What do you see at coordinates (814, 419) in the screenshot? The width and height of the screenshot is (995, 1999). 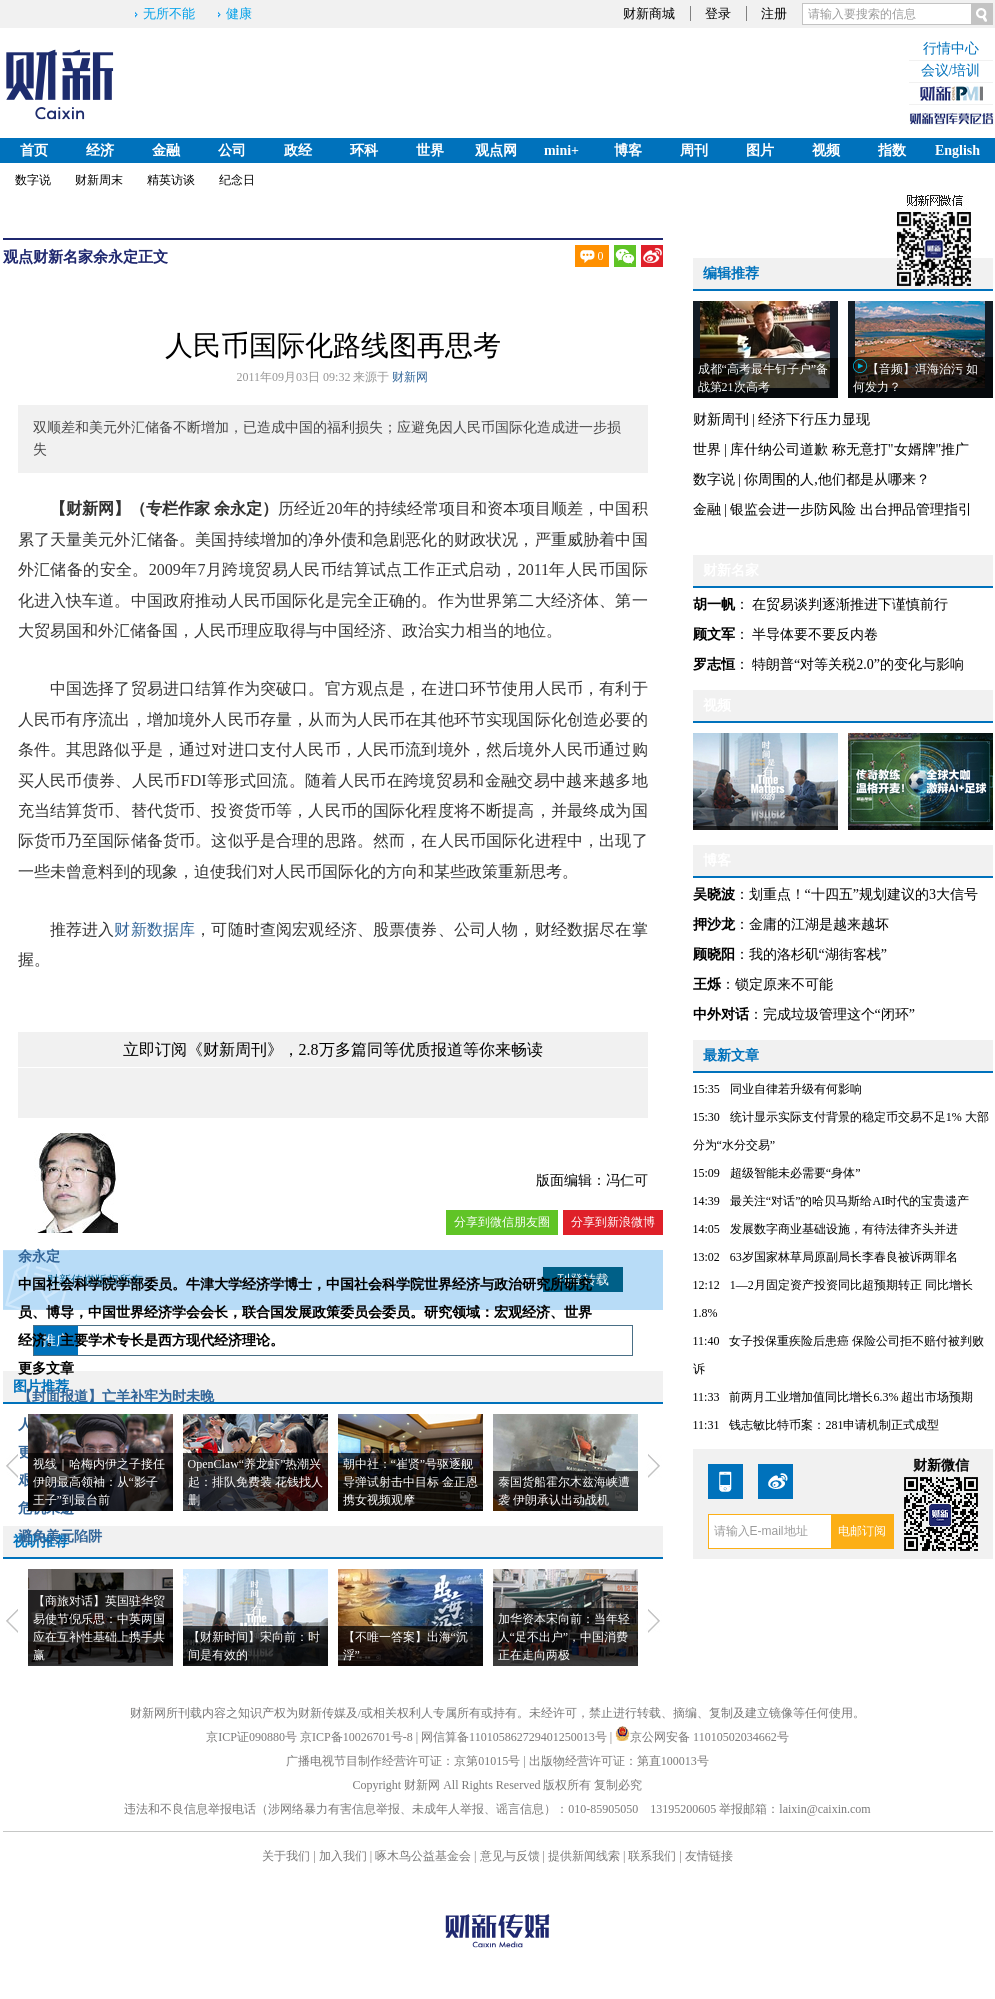 I see `经济下行压力显现` at bounding box center [814, 419].